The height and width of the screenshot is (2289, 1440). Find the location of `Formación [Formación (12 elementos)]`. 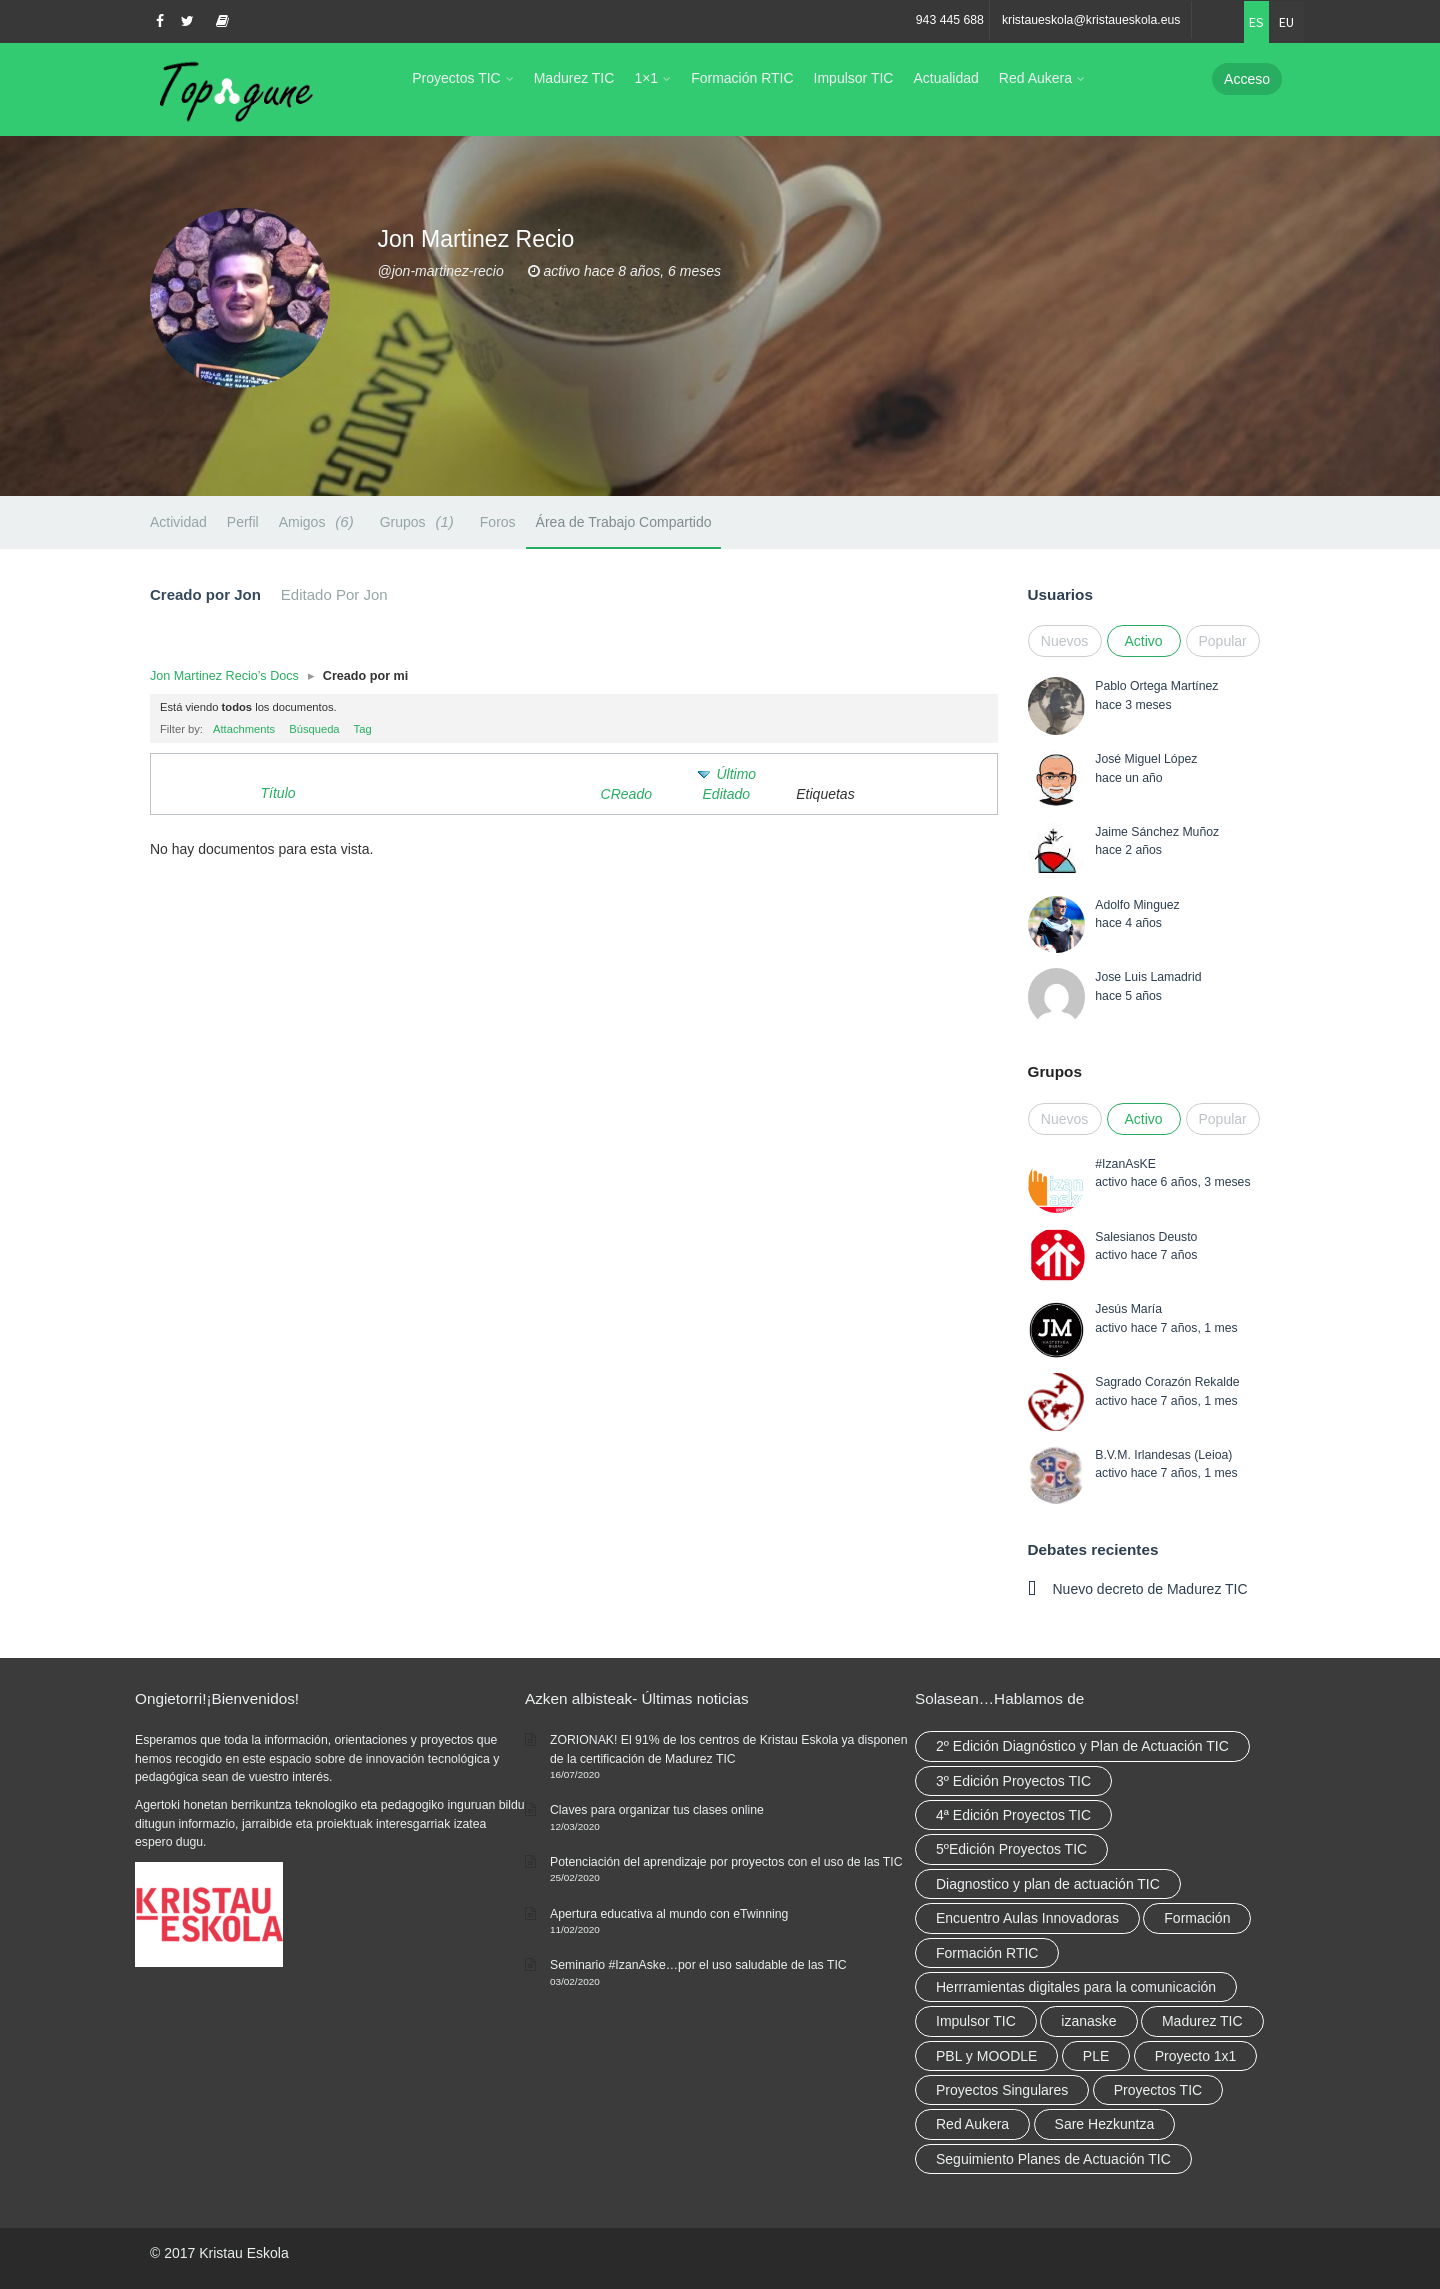

Formación [Formación (12 elementos)] is located at coordinates (1197, 1918).